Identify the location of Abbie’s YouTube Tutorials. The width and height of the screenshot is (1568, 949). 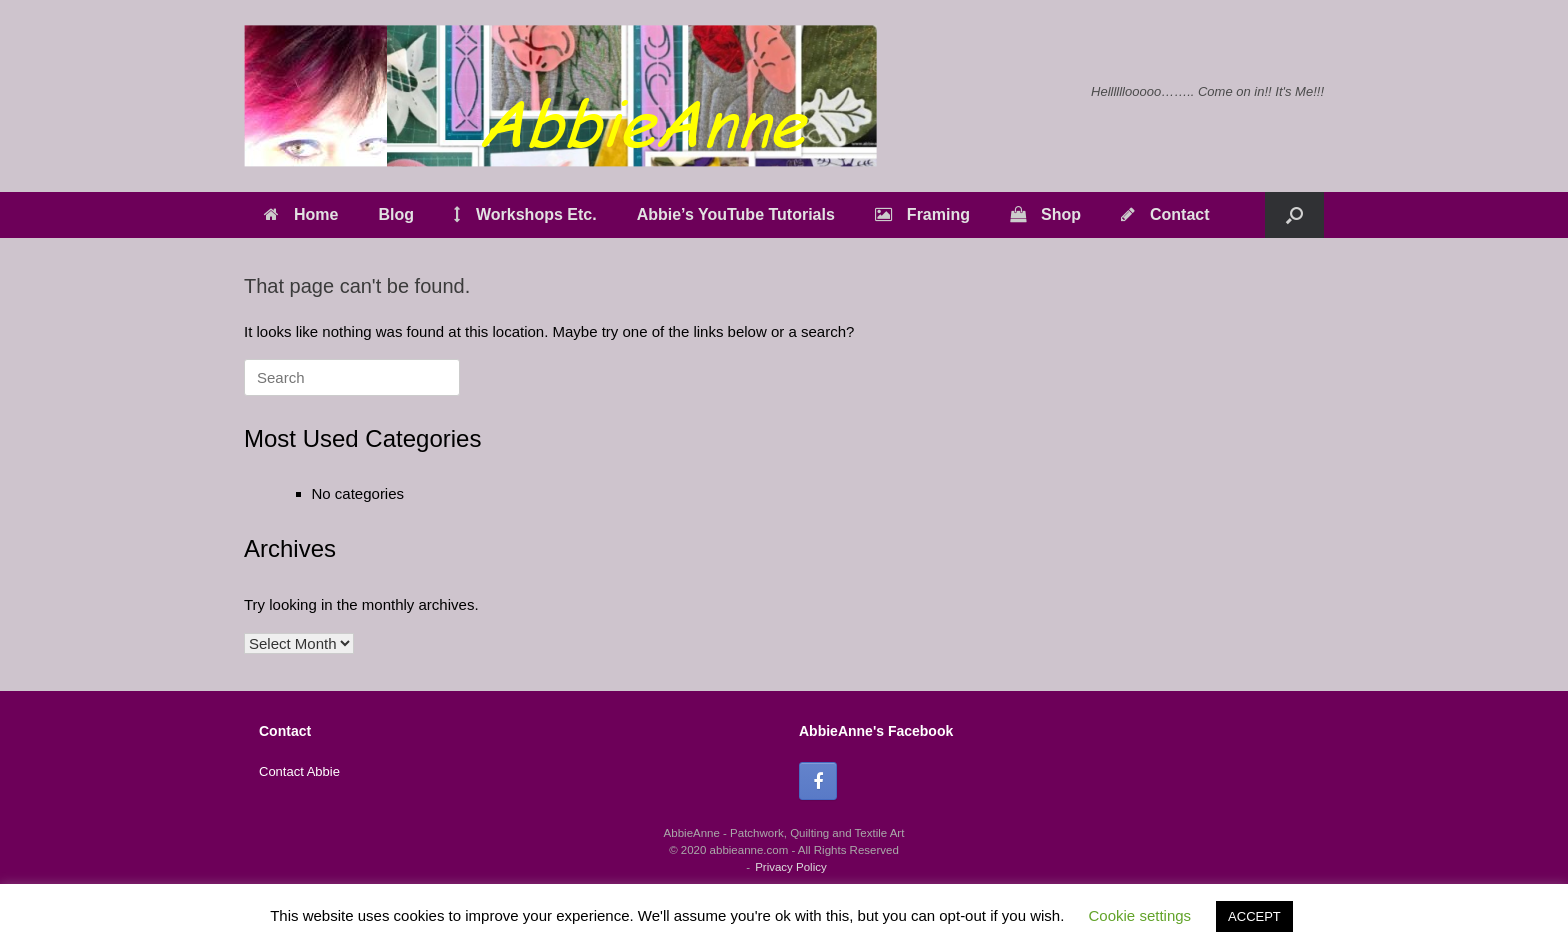
(736, 214).